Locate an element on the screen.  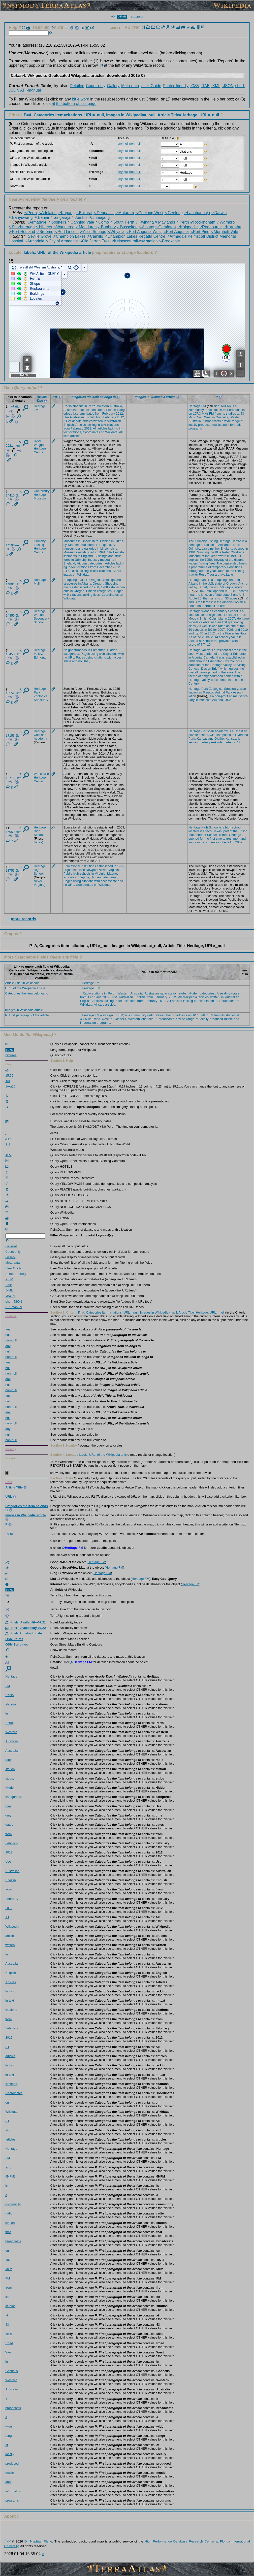
music is located at coordinates (216, 425).